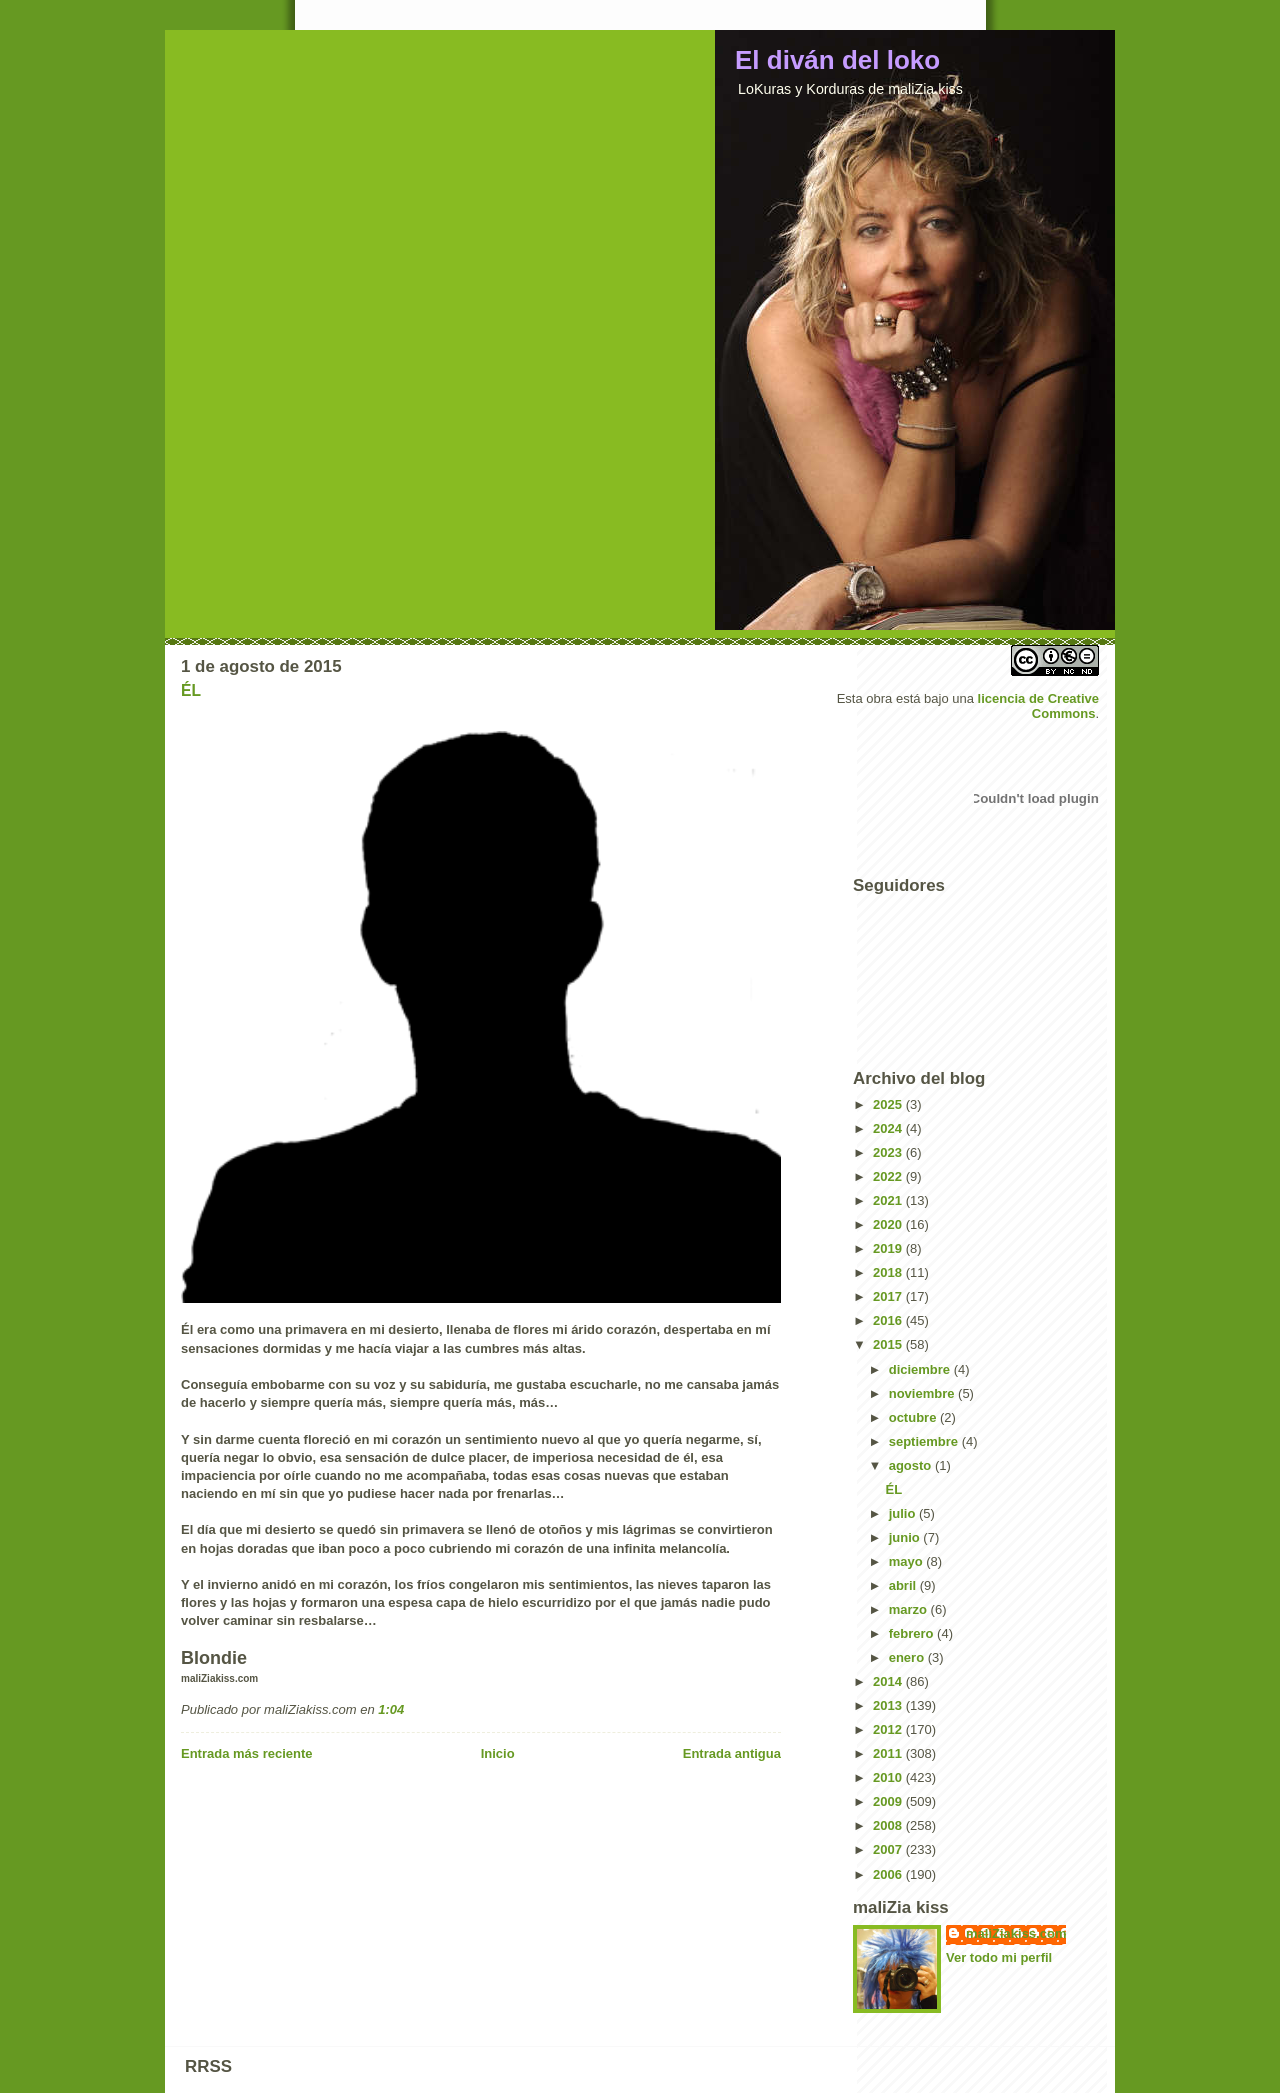 This screenshot has width=1280, height=2093. What do you see at coordinates (914, 1417) in the screenshot?
I see `octubre` at bounding box center [914, 1417].